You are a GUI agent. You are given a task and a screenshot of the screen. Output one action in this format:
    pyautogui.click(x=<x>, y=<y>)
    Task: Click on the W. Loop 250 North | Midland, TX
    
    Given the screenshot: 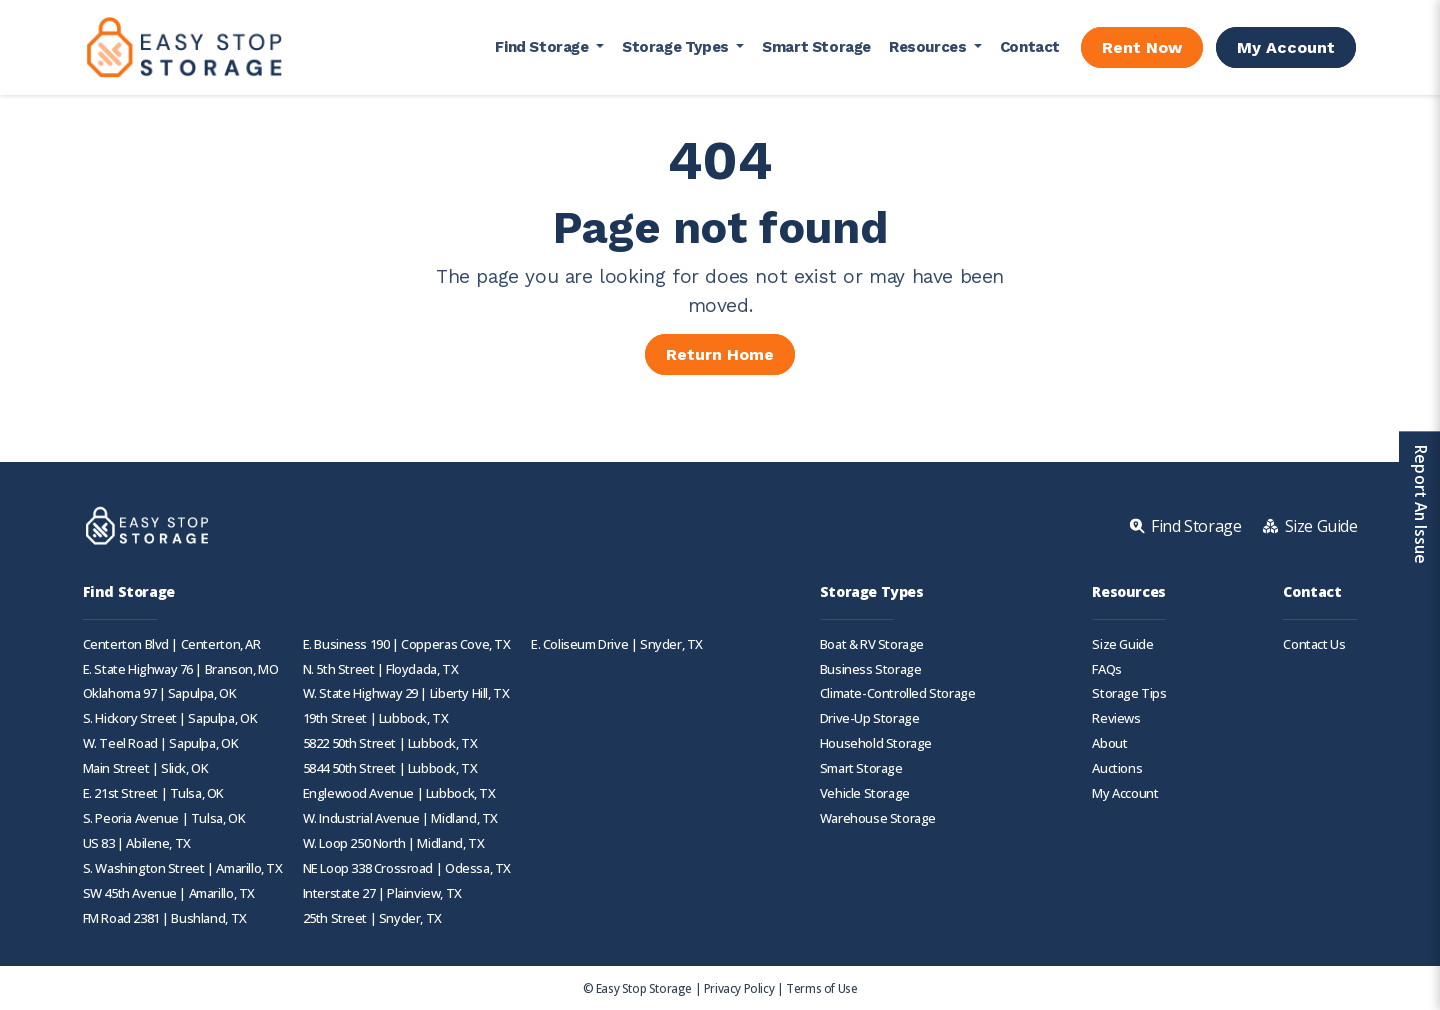 What is the action you would take?
    pyautogui.click(x=394, y=843)
    